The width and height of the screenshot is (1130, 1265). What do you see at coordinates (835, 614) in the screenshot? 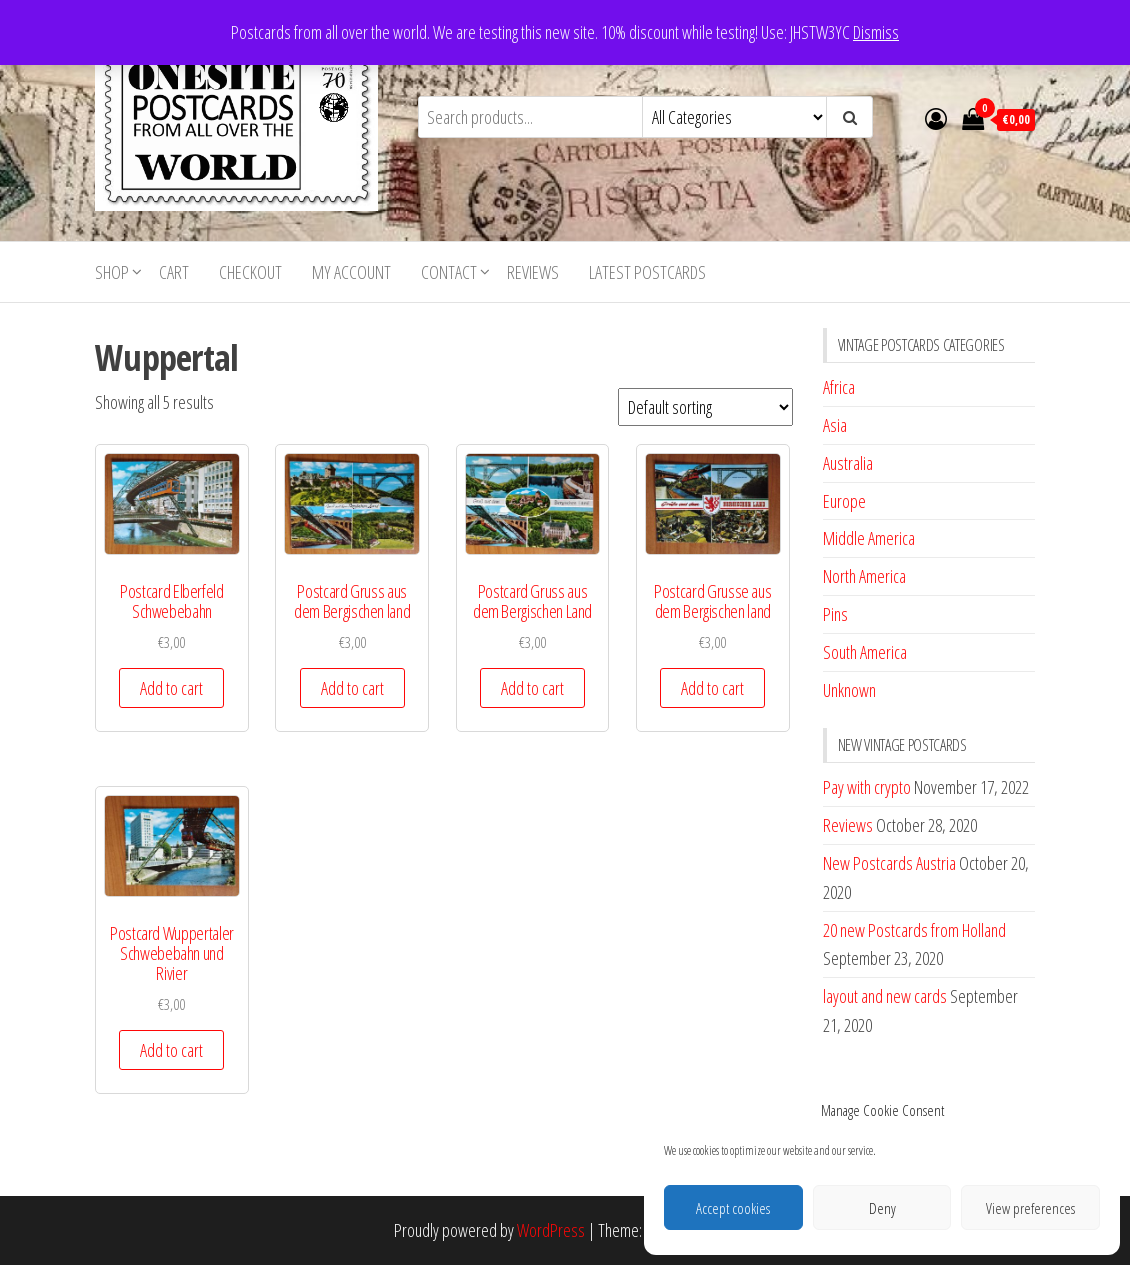
I see `Pins` at bounding box center [835, 614].